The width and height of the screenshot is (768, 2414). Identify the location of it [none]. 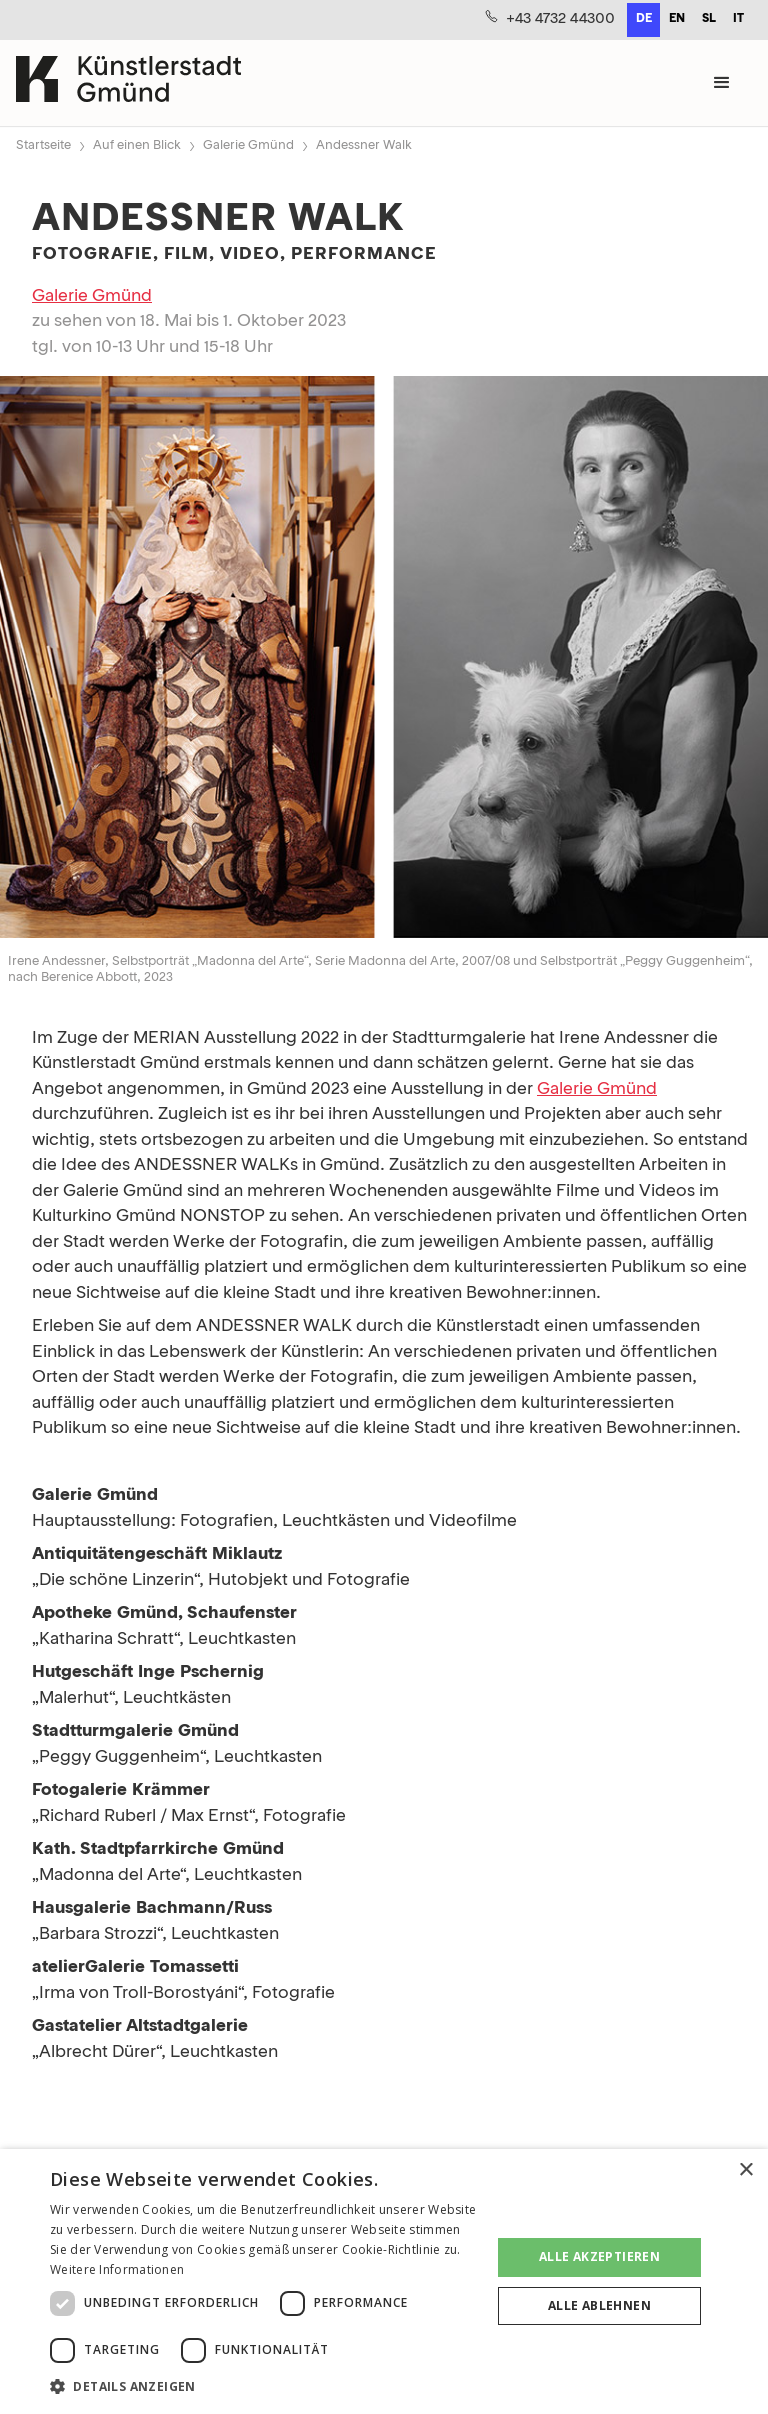
(738, 19).